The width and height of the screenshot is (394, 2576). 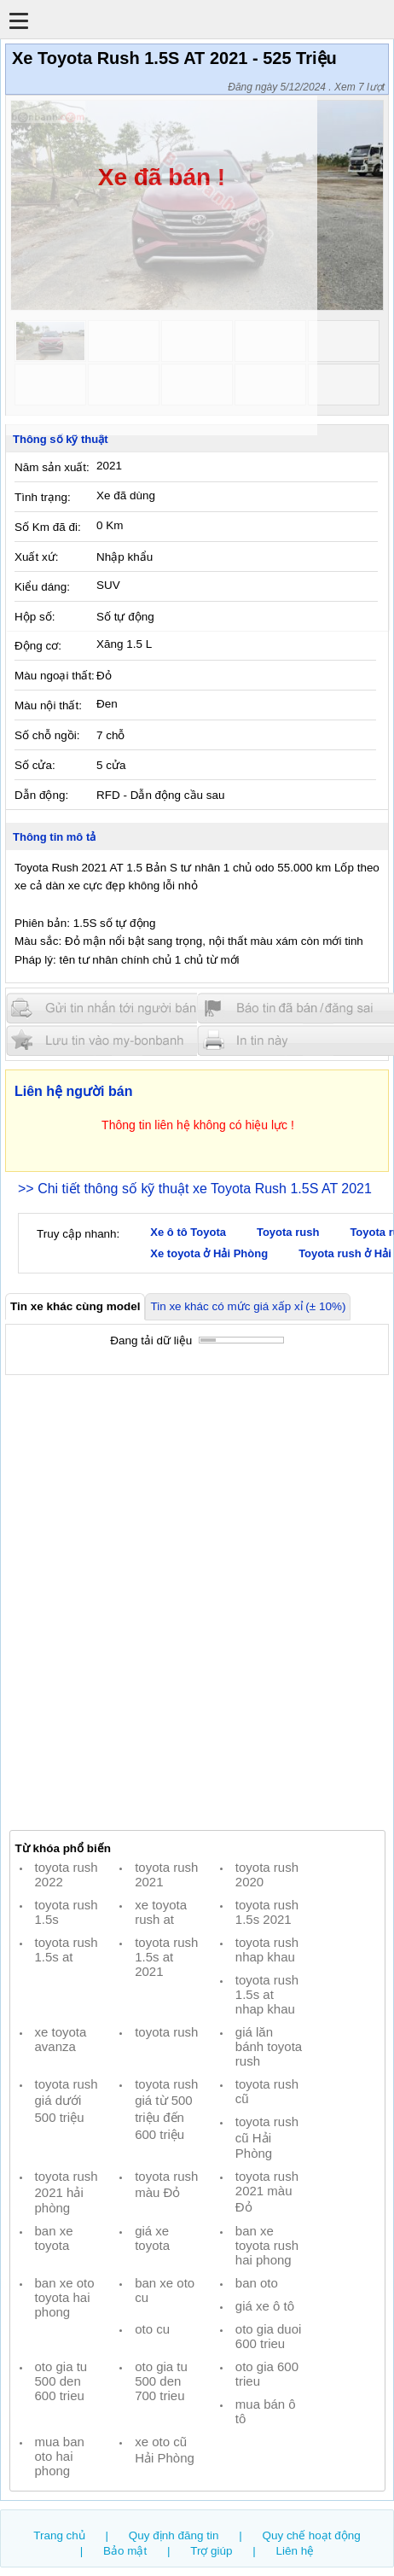 What do you see at coordinates (197, 1603) in the screenshot?
I see `[Advertisement]` at bounding box center [197, 1603].